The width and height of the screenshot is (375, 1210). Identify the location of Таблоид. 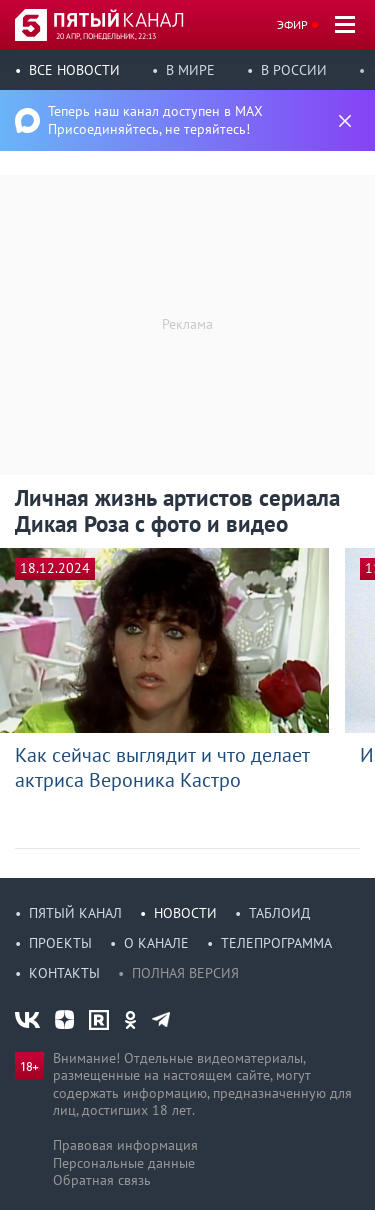
(279, 913).